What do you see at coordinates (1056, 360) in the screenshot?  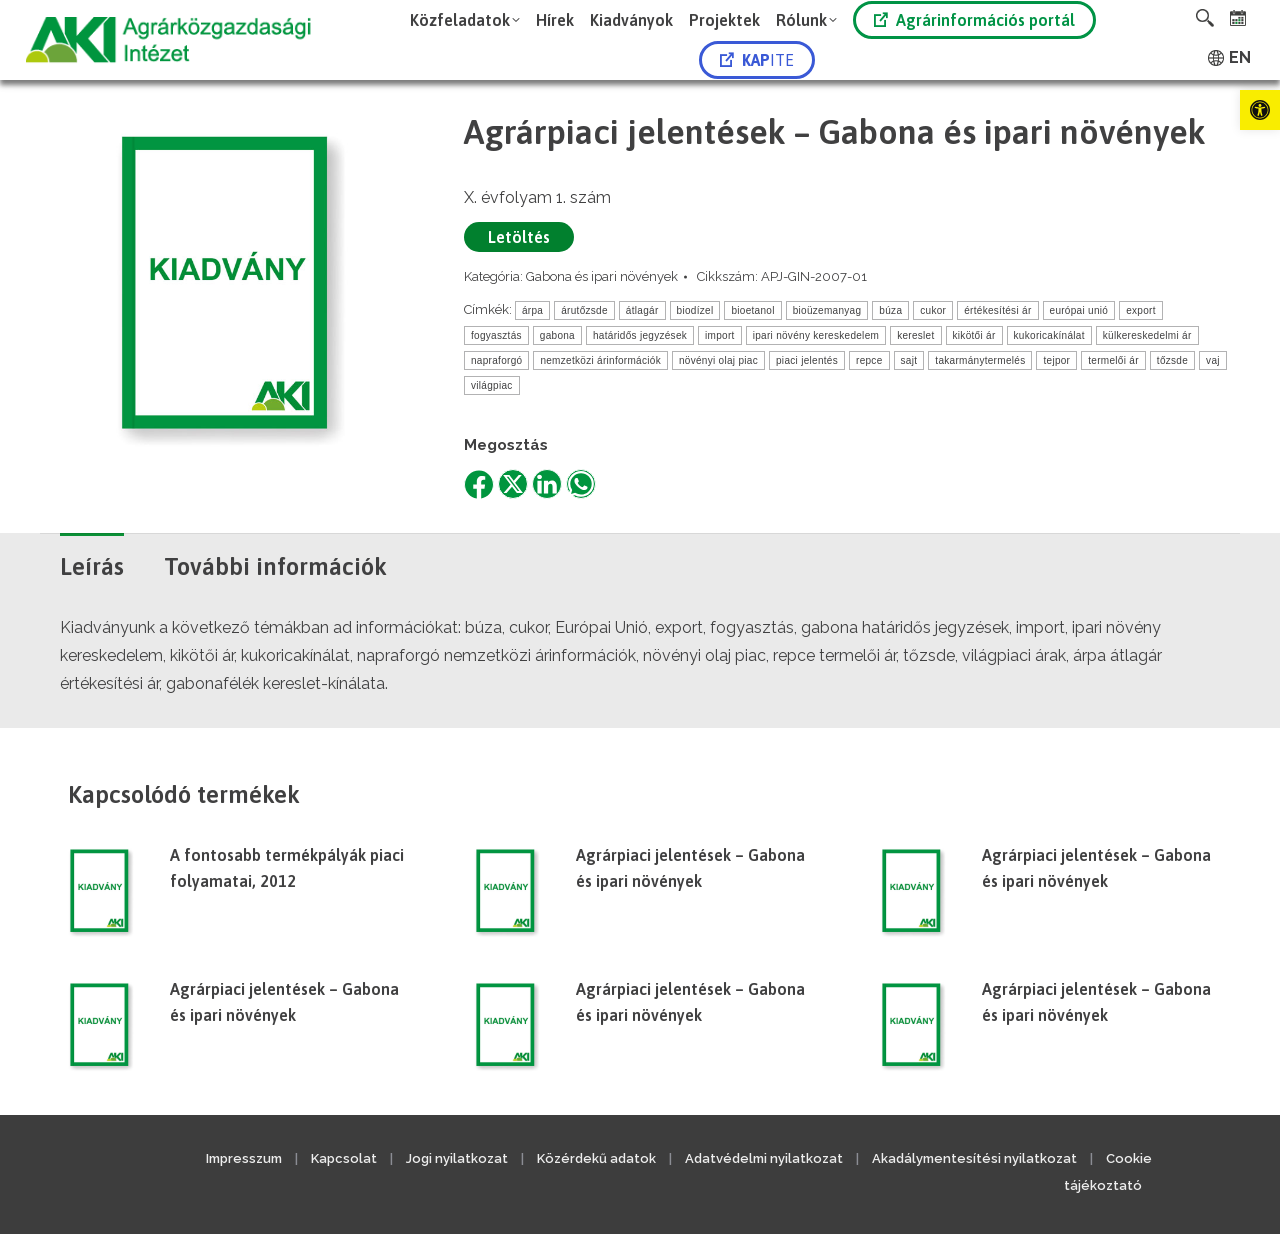 I see `tejpor [link]` at bounding box center [1056, 360].